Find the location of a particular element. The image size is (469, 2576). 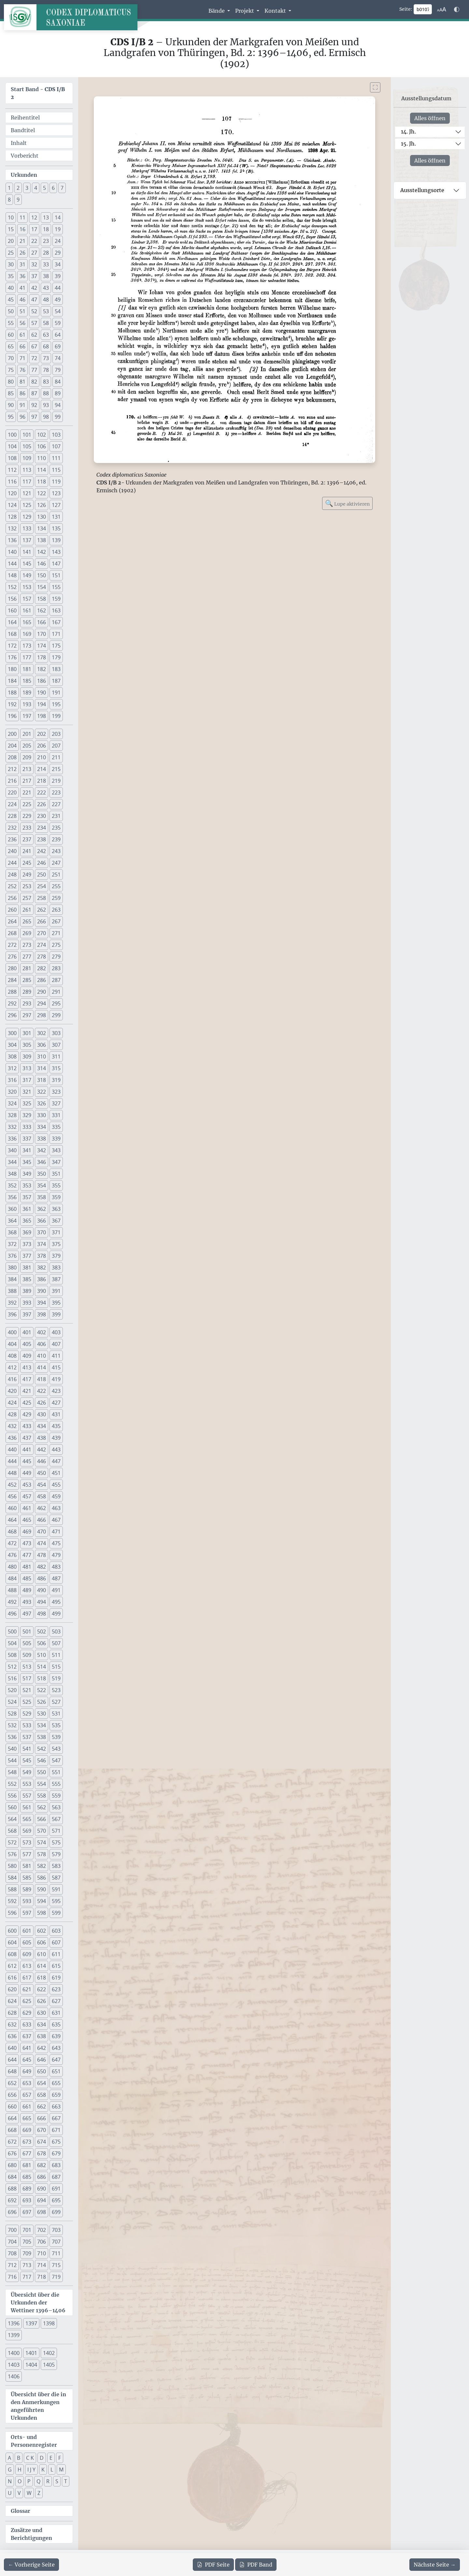

27 [button] is located at coordinates (34, 252).